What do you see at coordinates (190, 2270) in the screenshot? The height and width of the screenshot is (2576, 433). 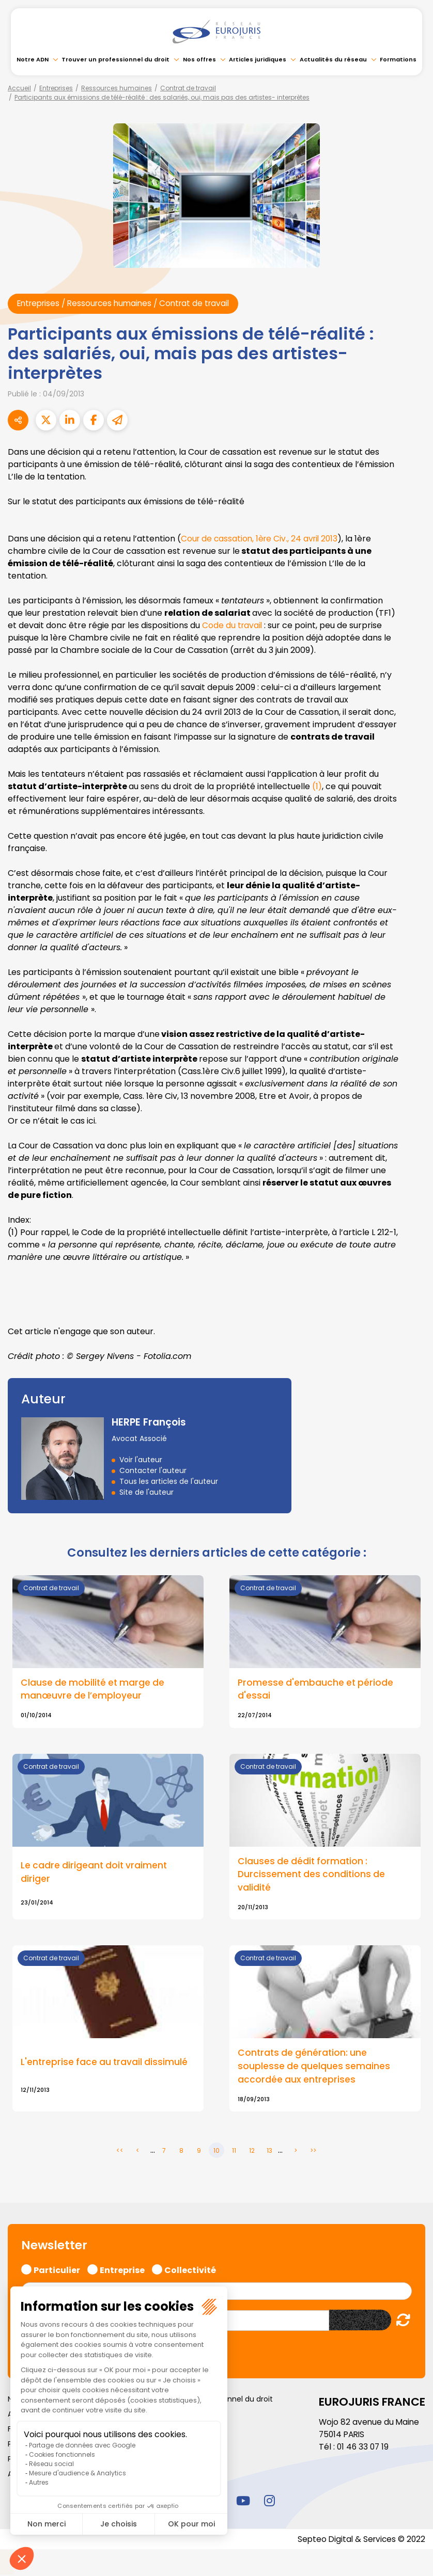 I see `Collectivité` at bounding box center [190, 2270].